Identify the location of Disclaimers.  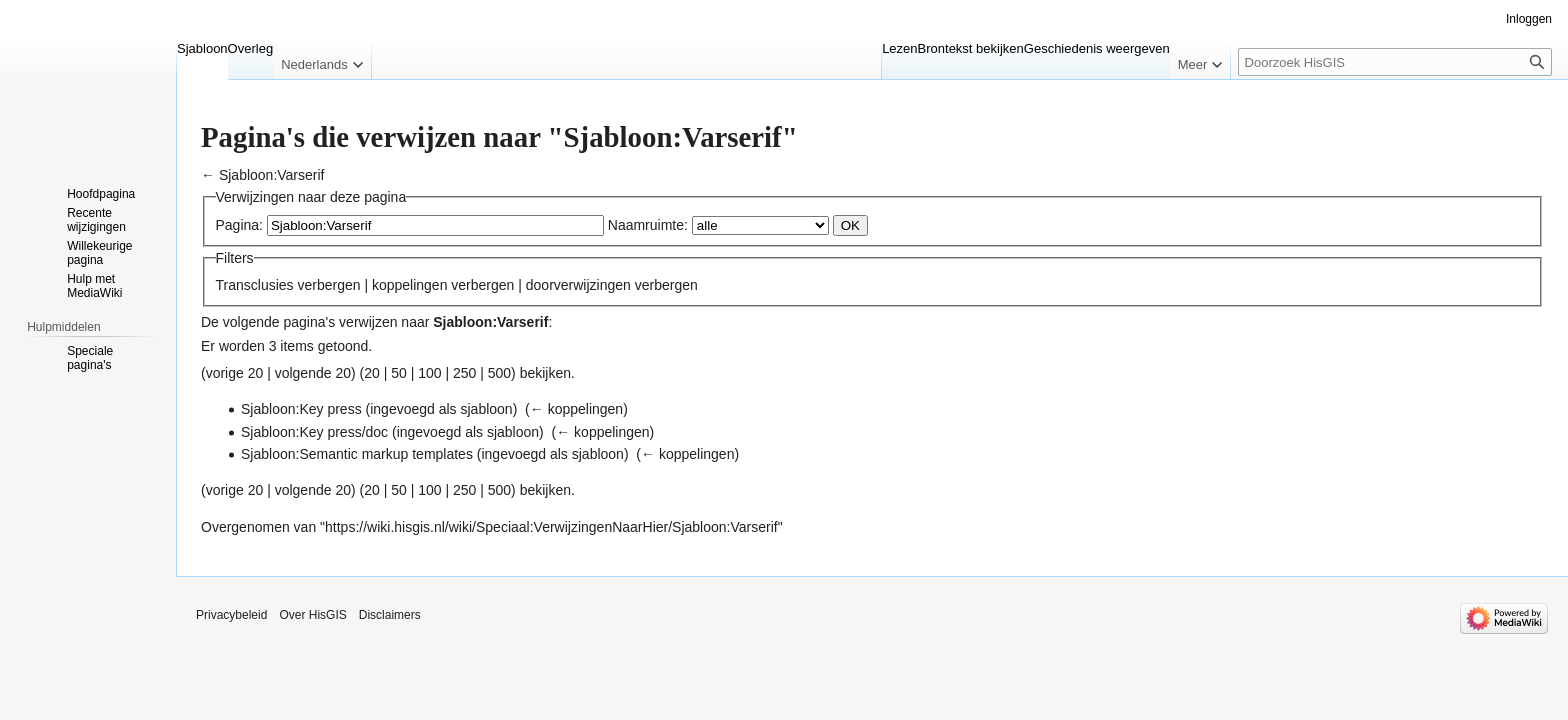
(390, 615).